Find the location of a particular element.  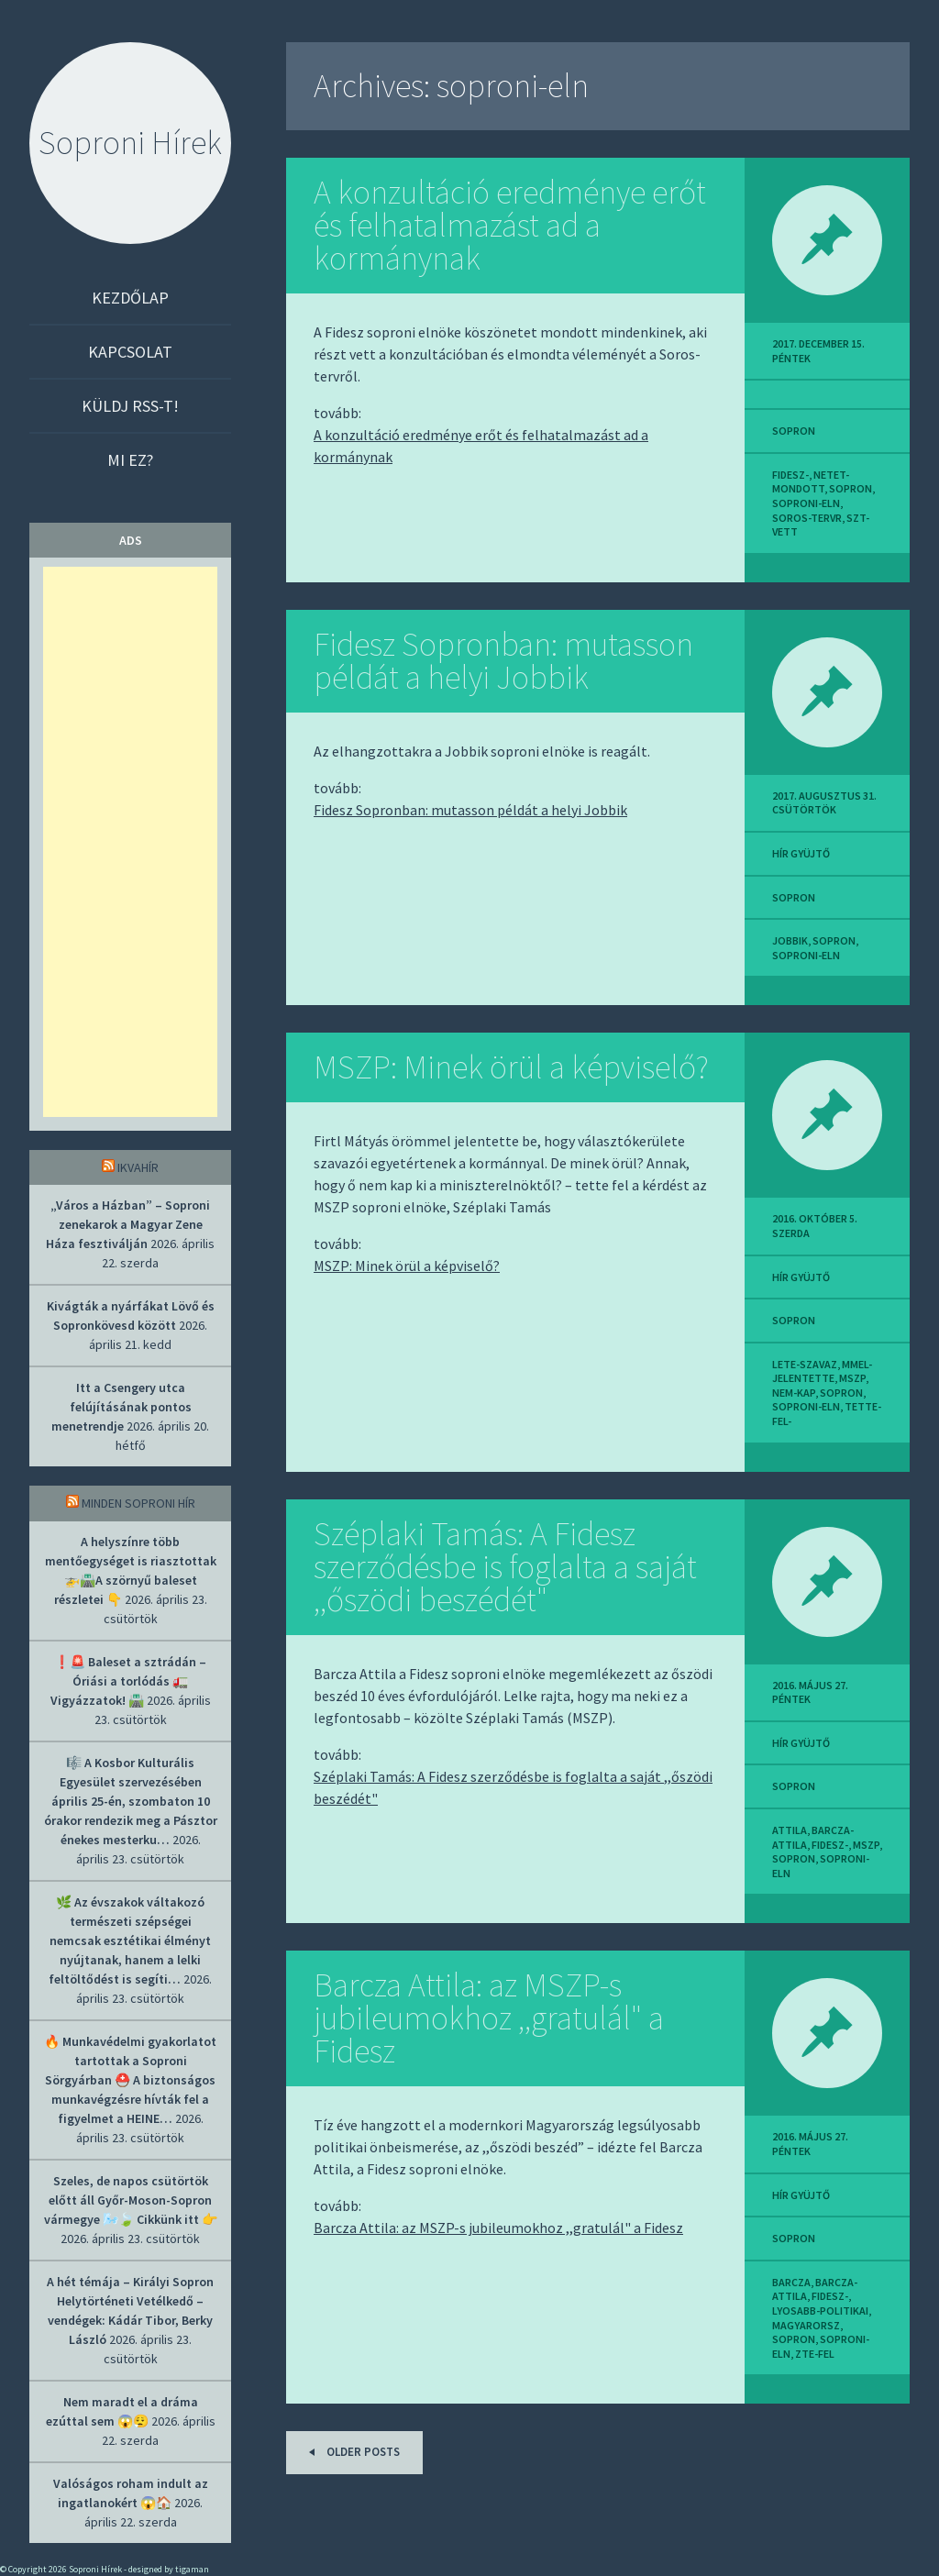

soproni-eln is located at coordinates (806, 503).